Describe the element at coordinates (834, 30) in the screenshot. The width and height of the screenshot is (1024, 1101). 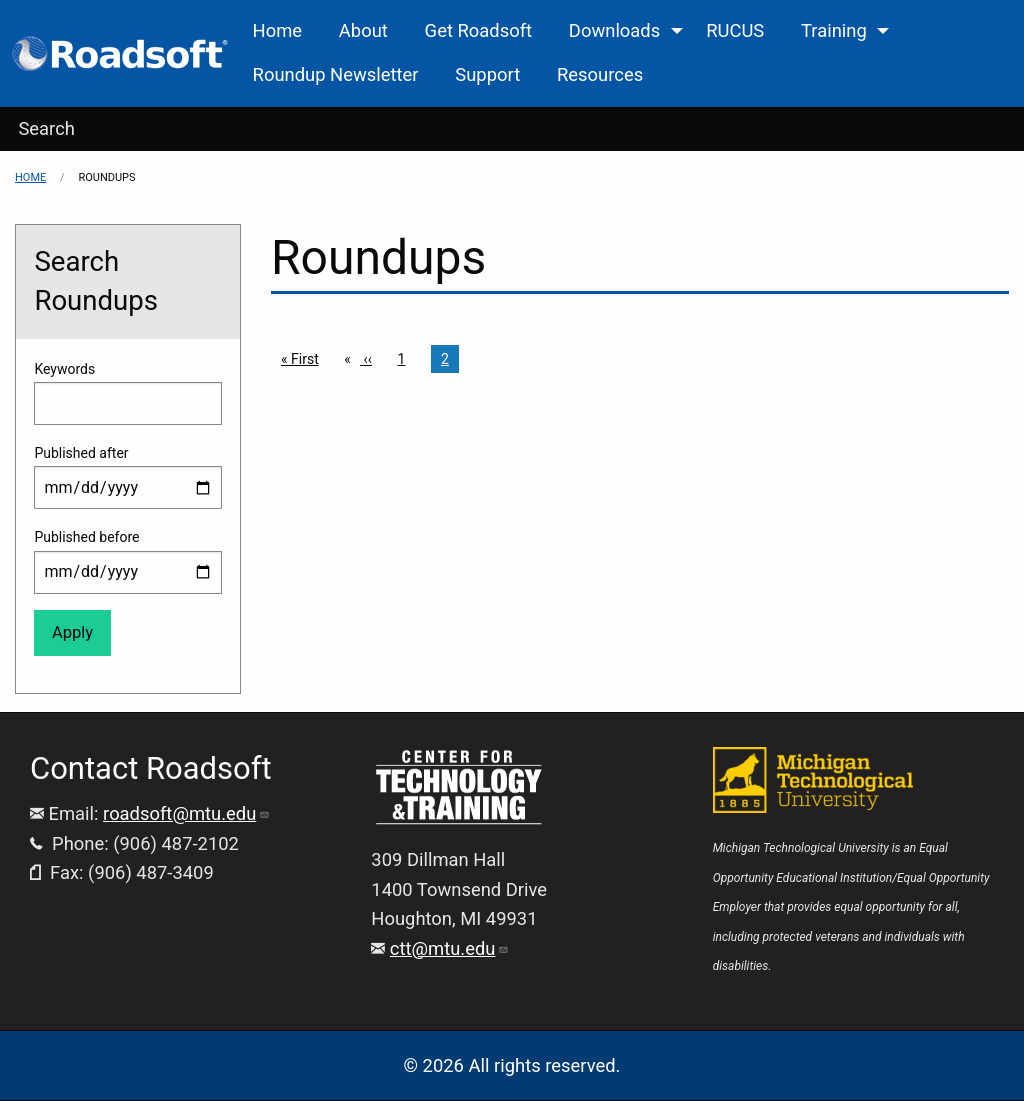
I see `Training [menuitem]` at that location.